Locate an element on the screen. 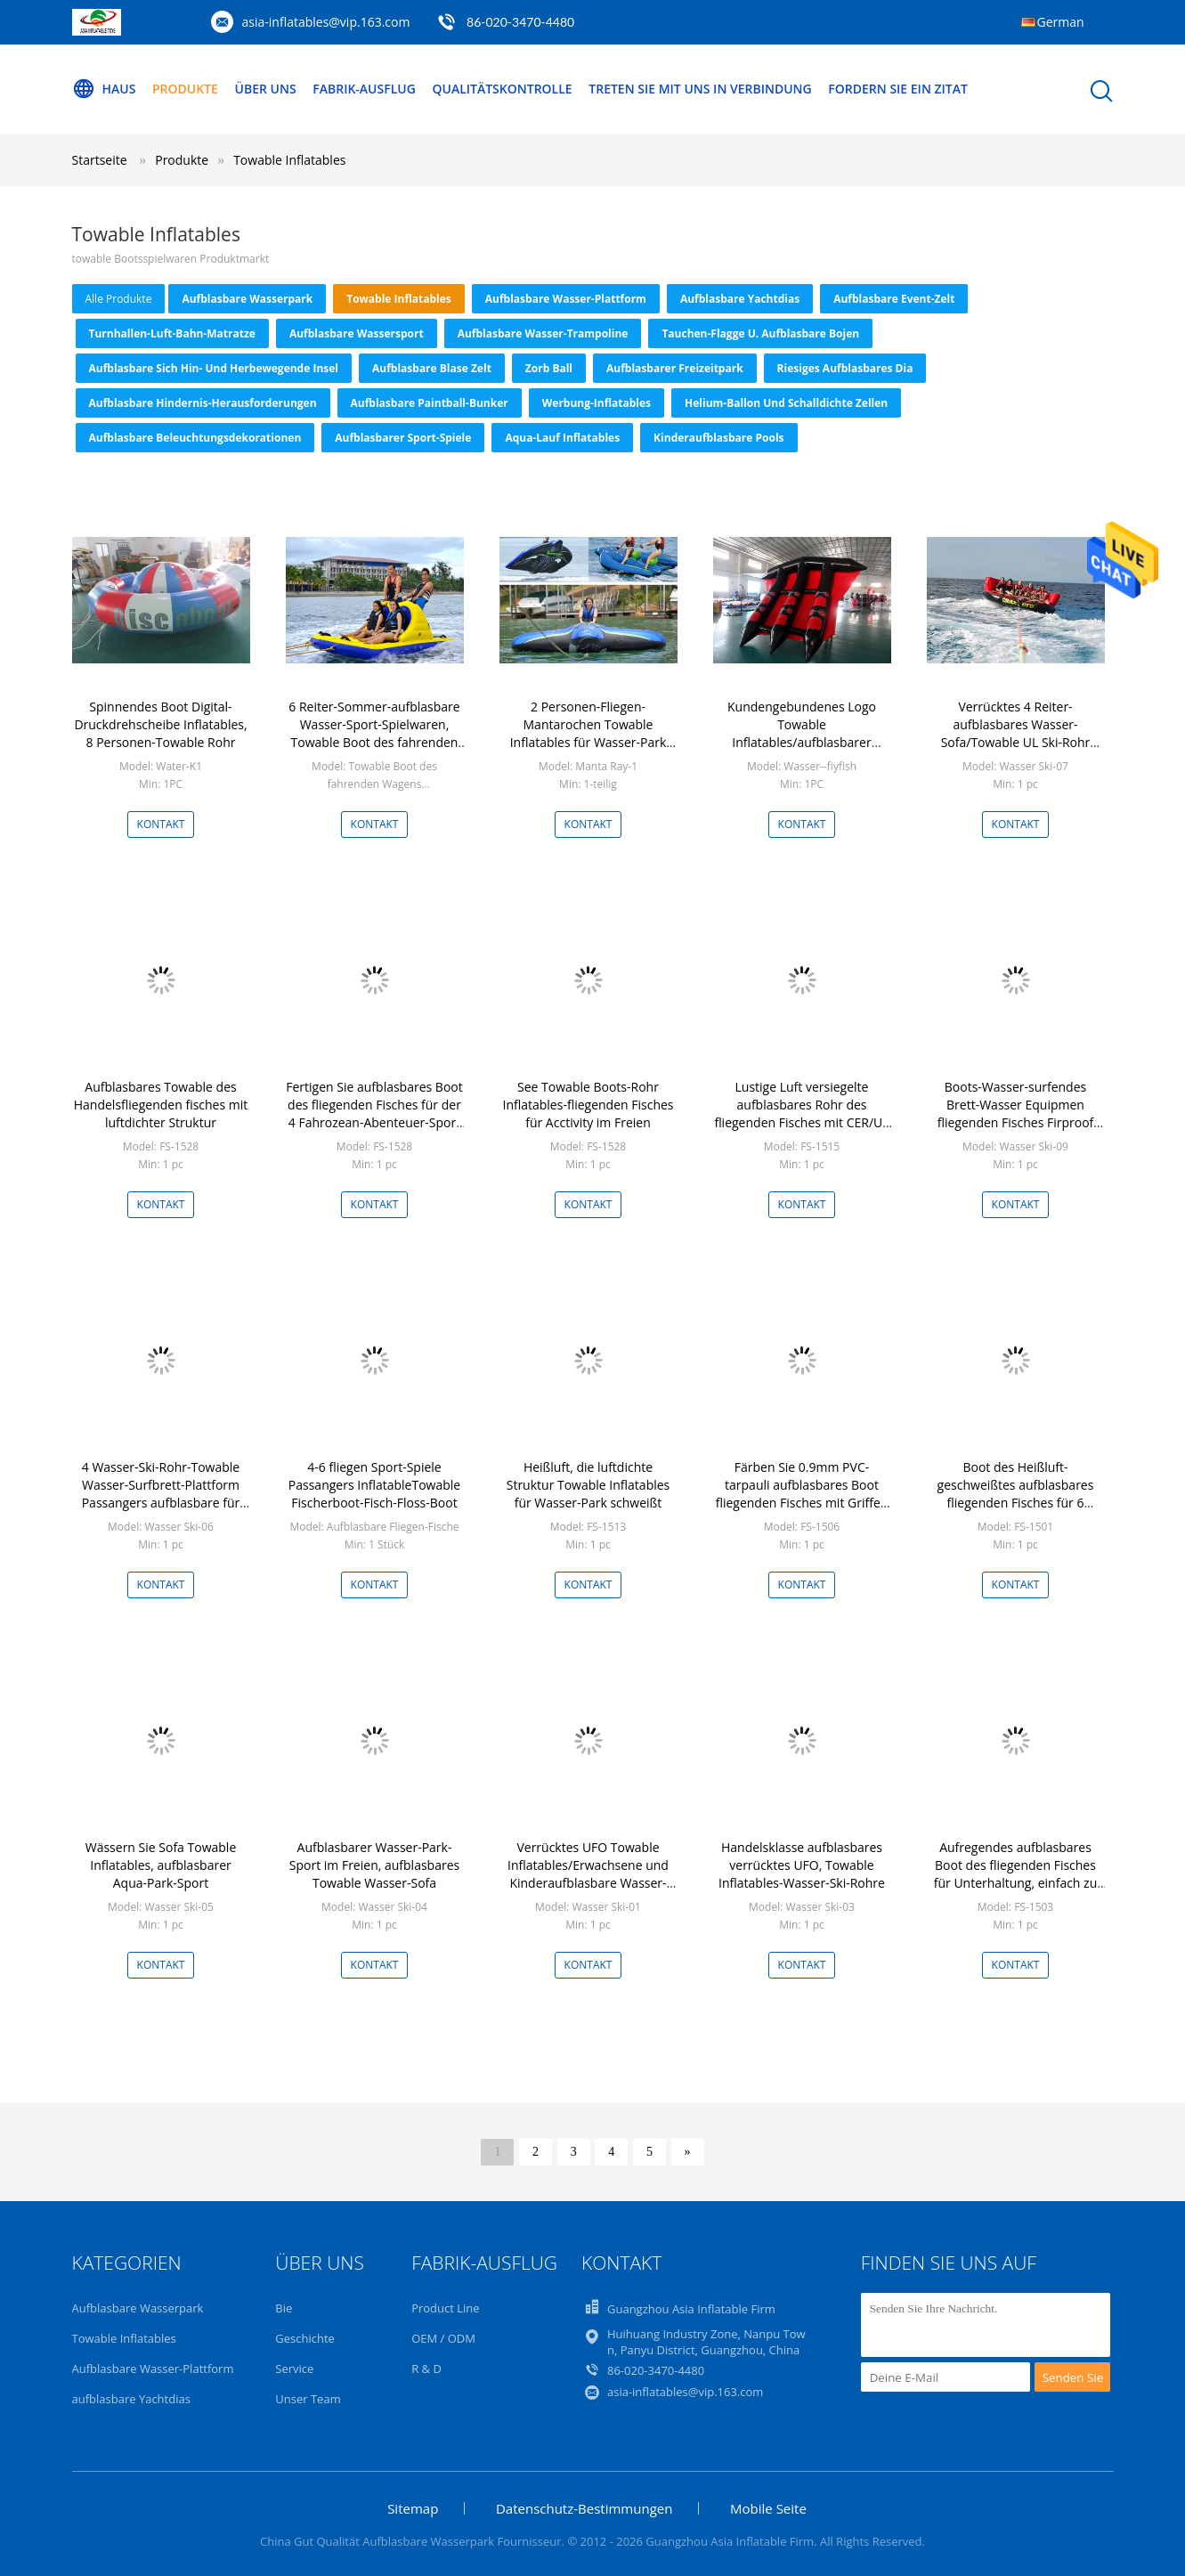 This screenshot has height=2576, width=1185. 86-020-3470-4480 is located at coordinates (520, 21).